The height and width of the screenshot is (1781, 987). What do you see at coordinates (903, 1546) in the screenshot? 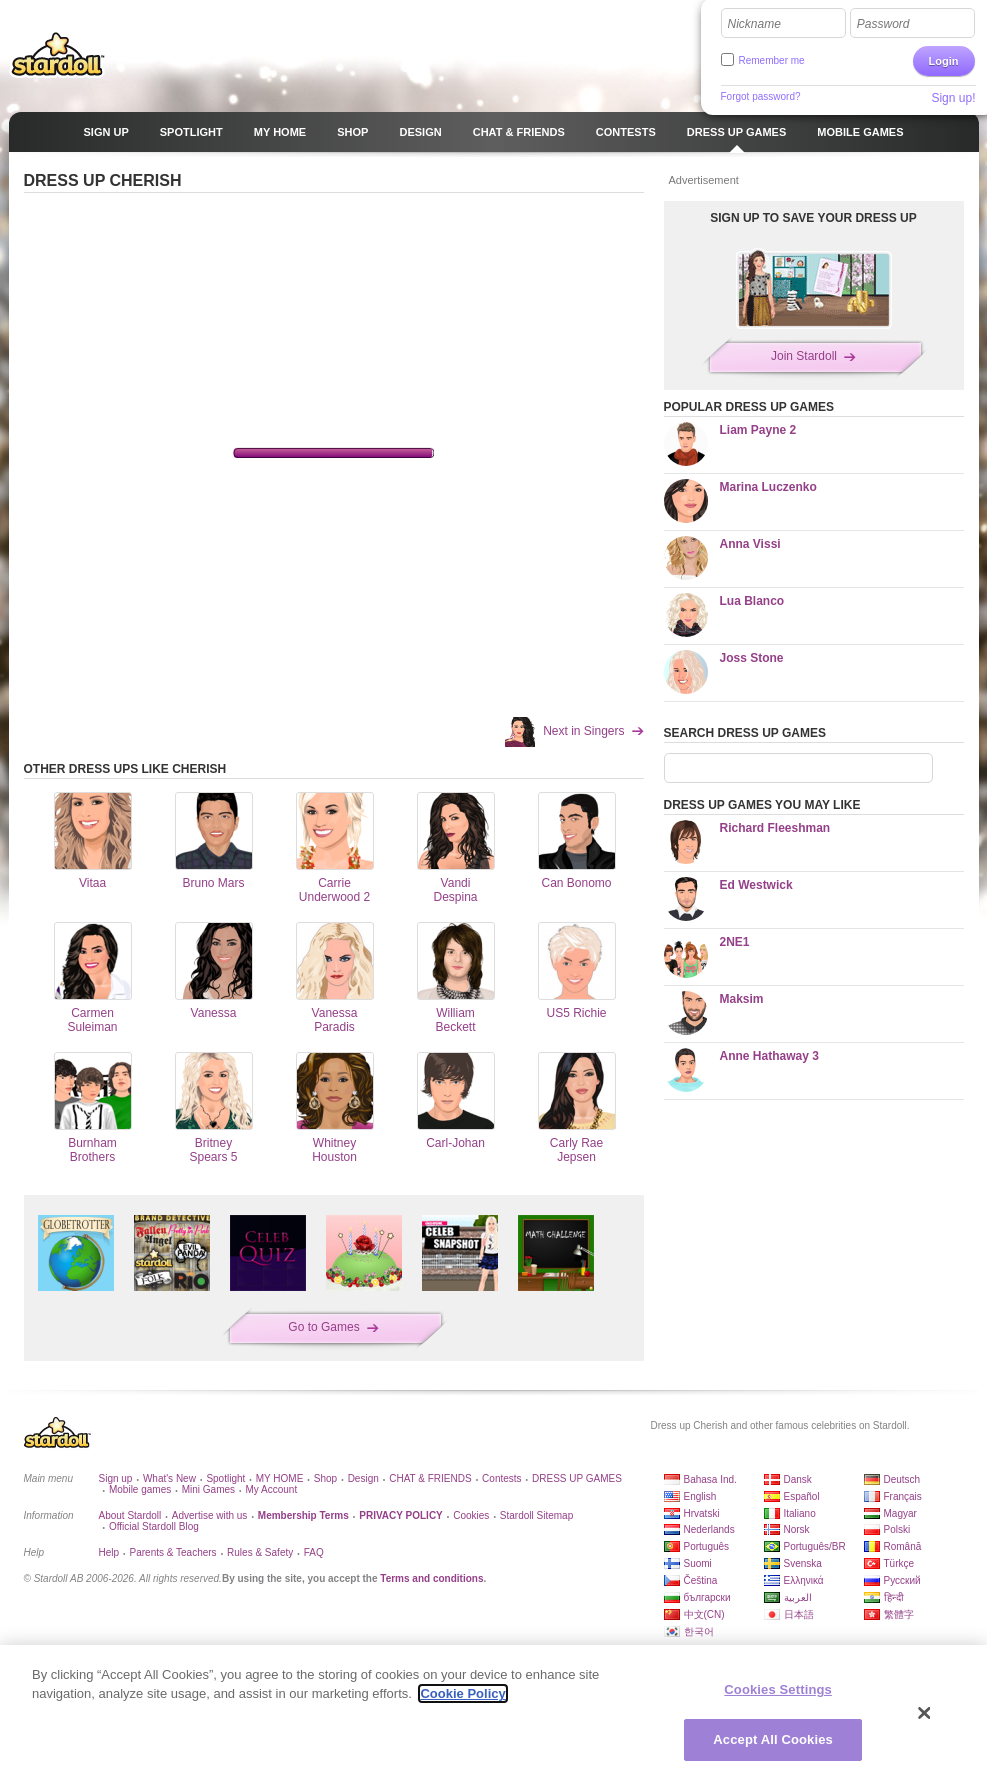
I see `Română` at bounding box center [903, 1546].